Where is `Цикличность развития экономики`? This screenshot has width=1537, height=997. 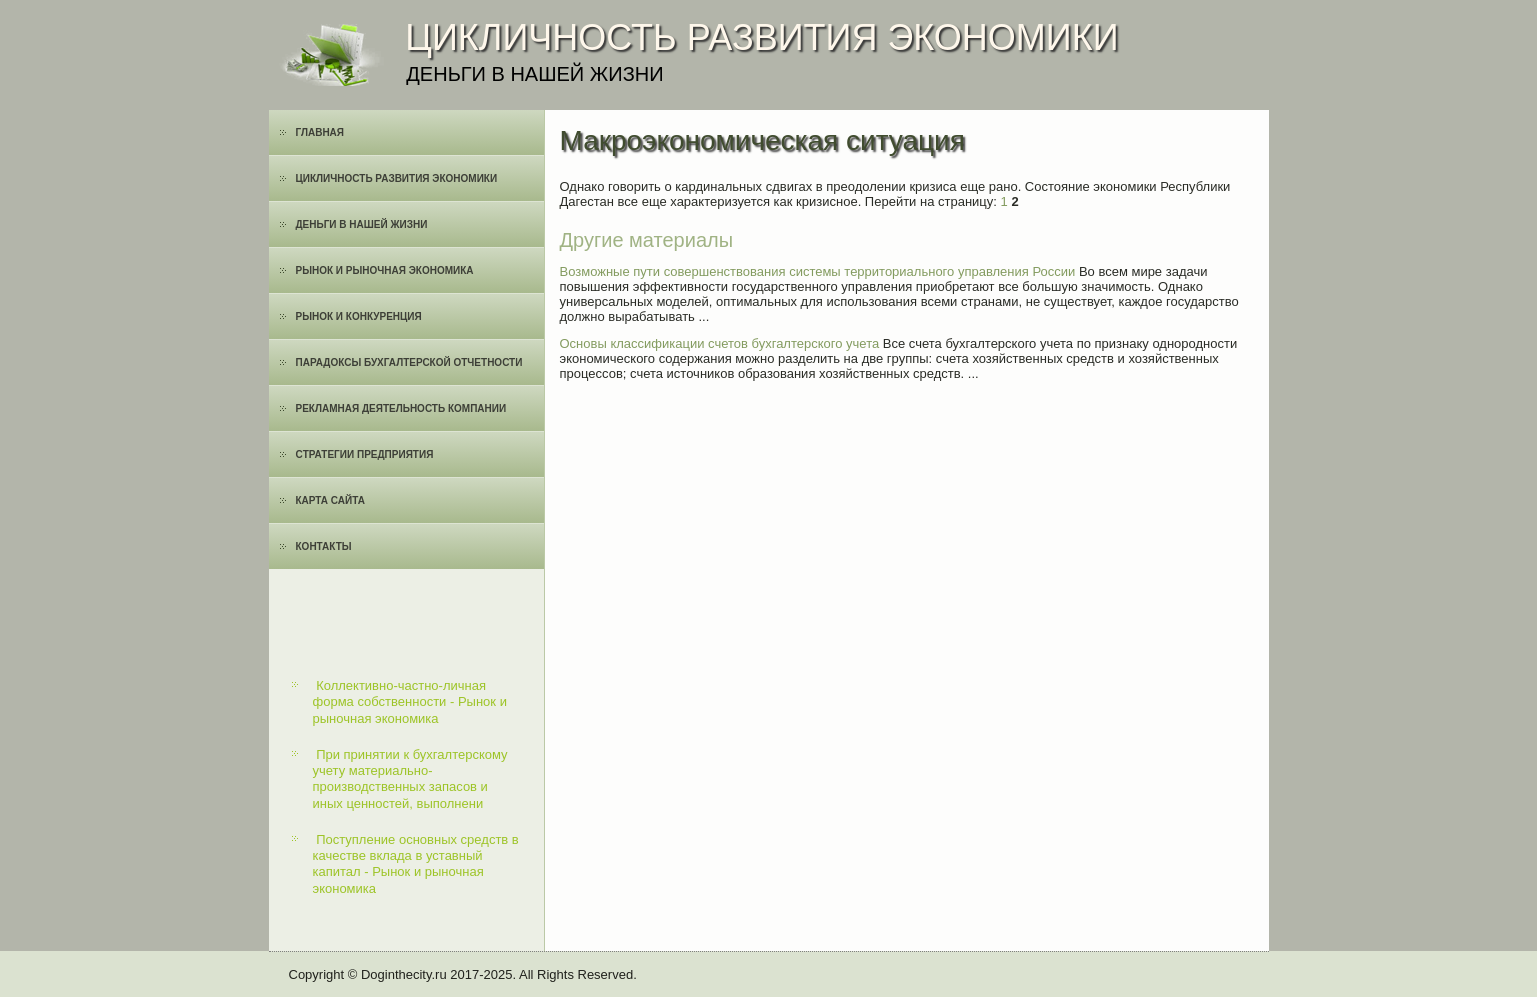
Цикличность развития экономики is located at coordinates (397, 178).